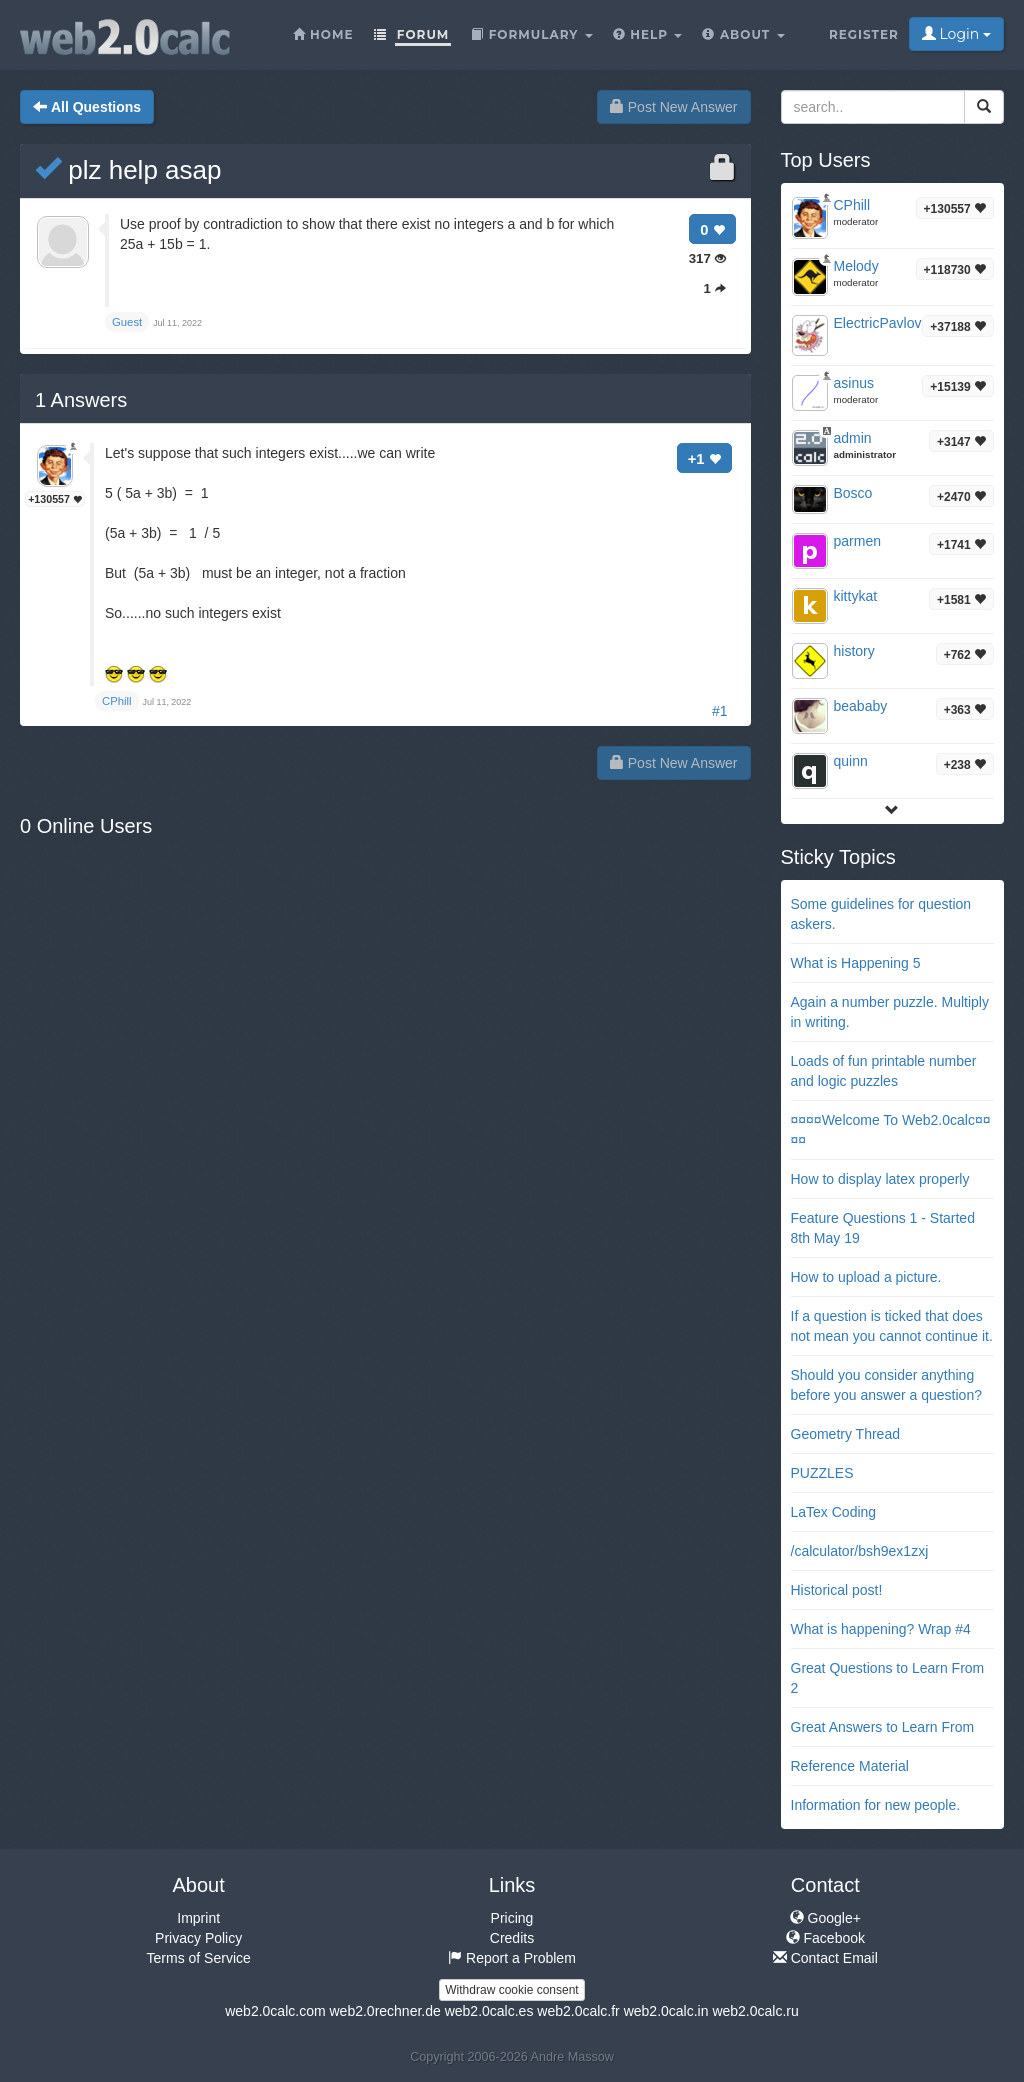  What do you see at coordinates (834, 1512) in the screenshot?
I see `LaTex Coding` at bounding box center [834, 1512].